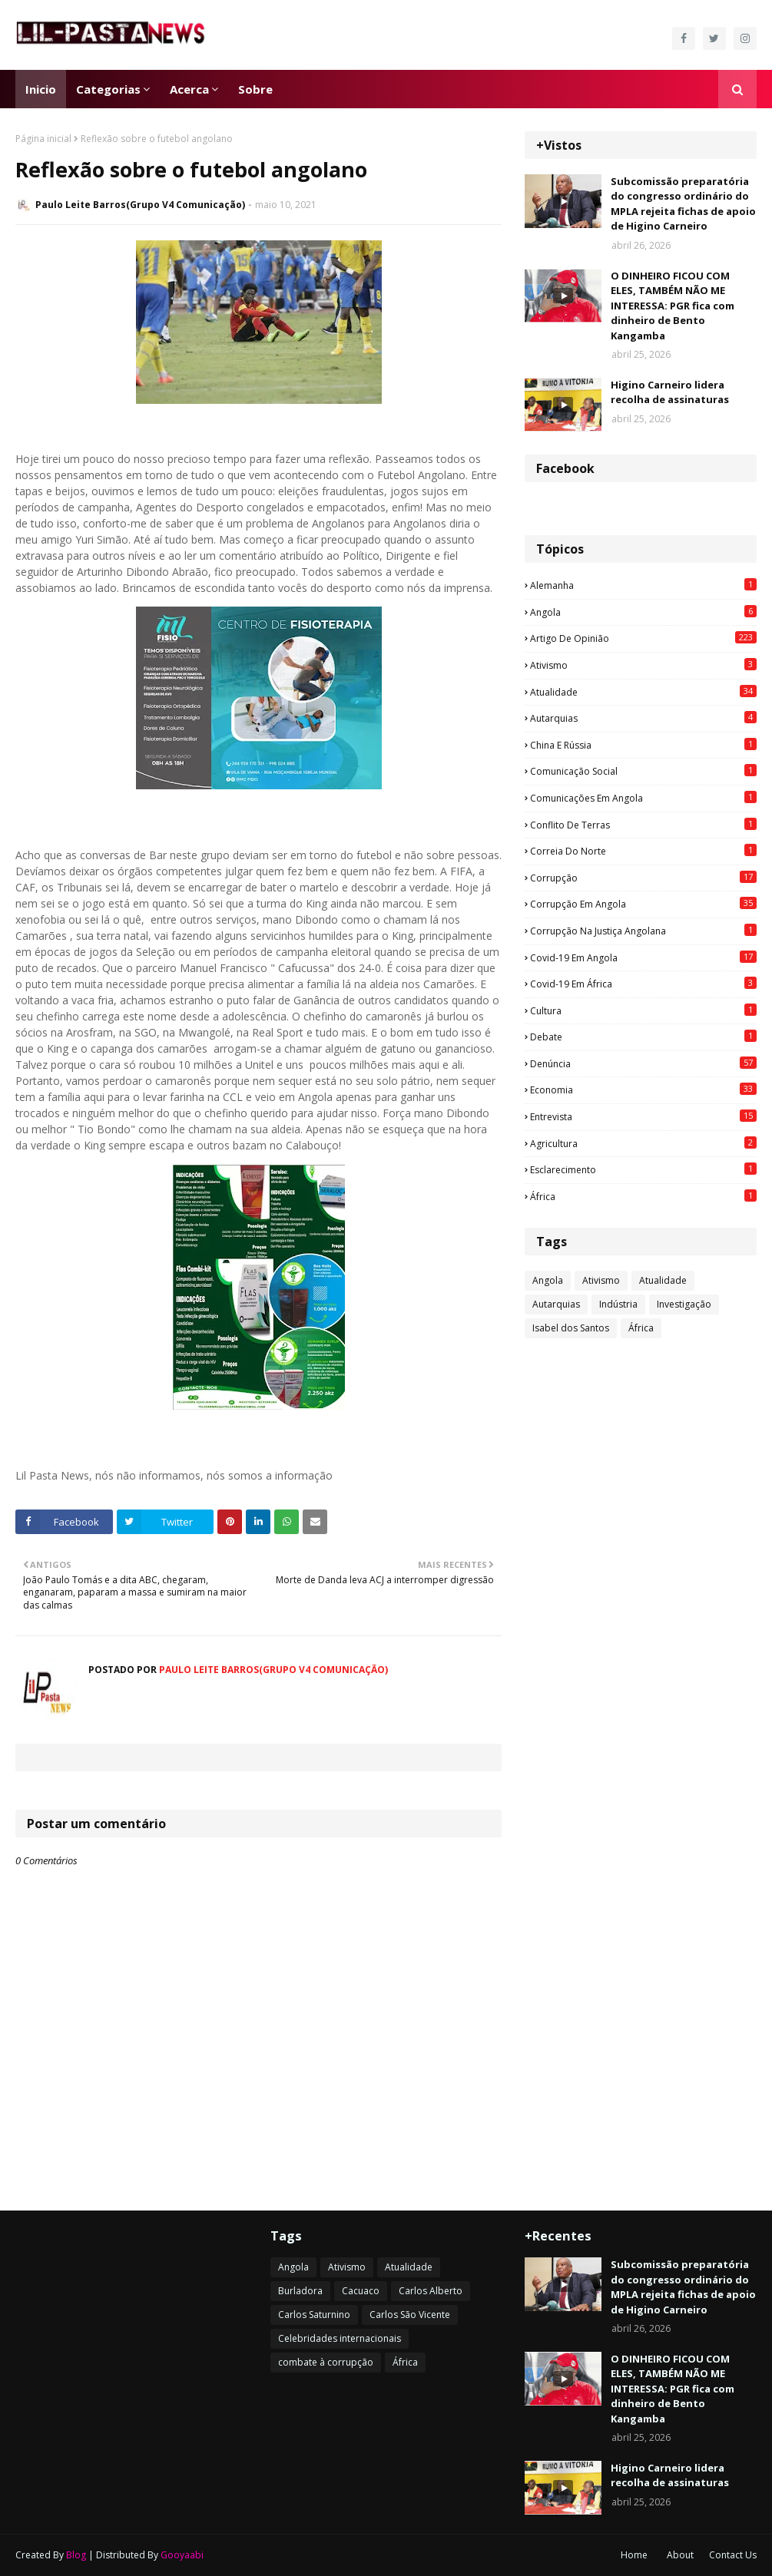  What do you see at coordinates (108, 89) in the screenshot?
I see `Categorias [menuitem]` at bounding box center [108, 89].